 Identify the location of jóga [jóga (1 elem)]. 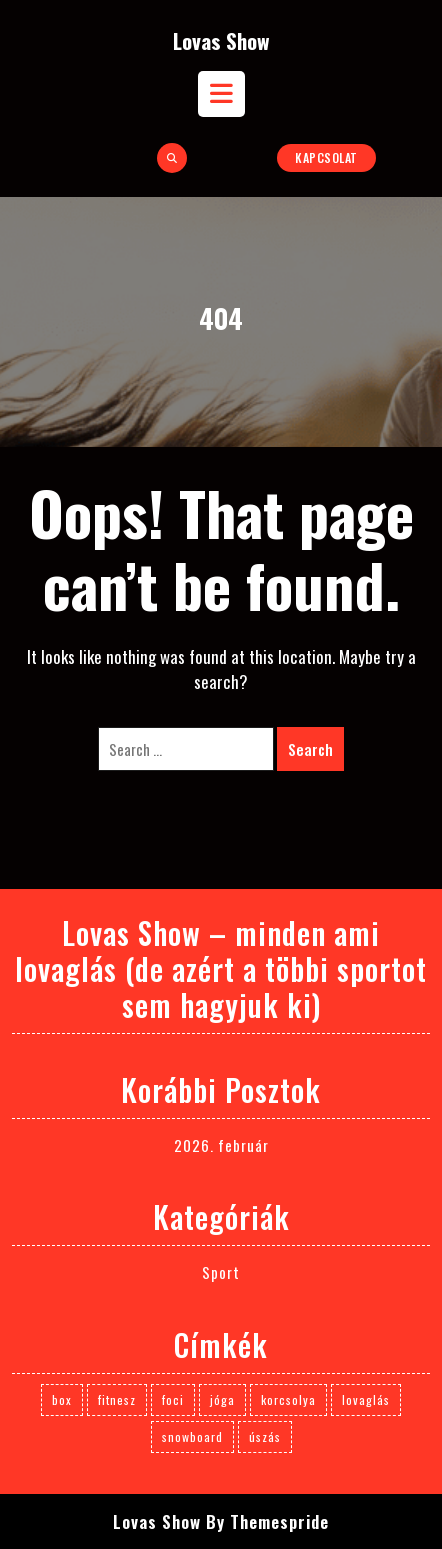
(222, 1399).